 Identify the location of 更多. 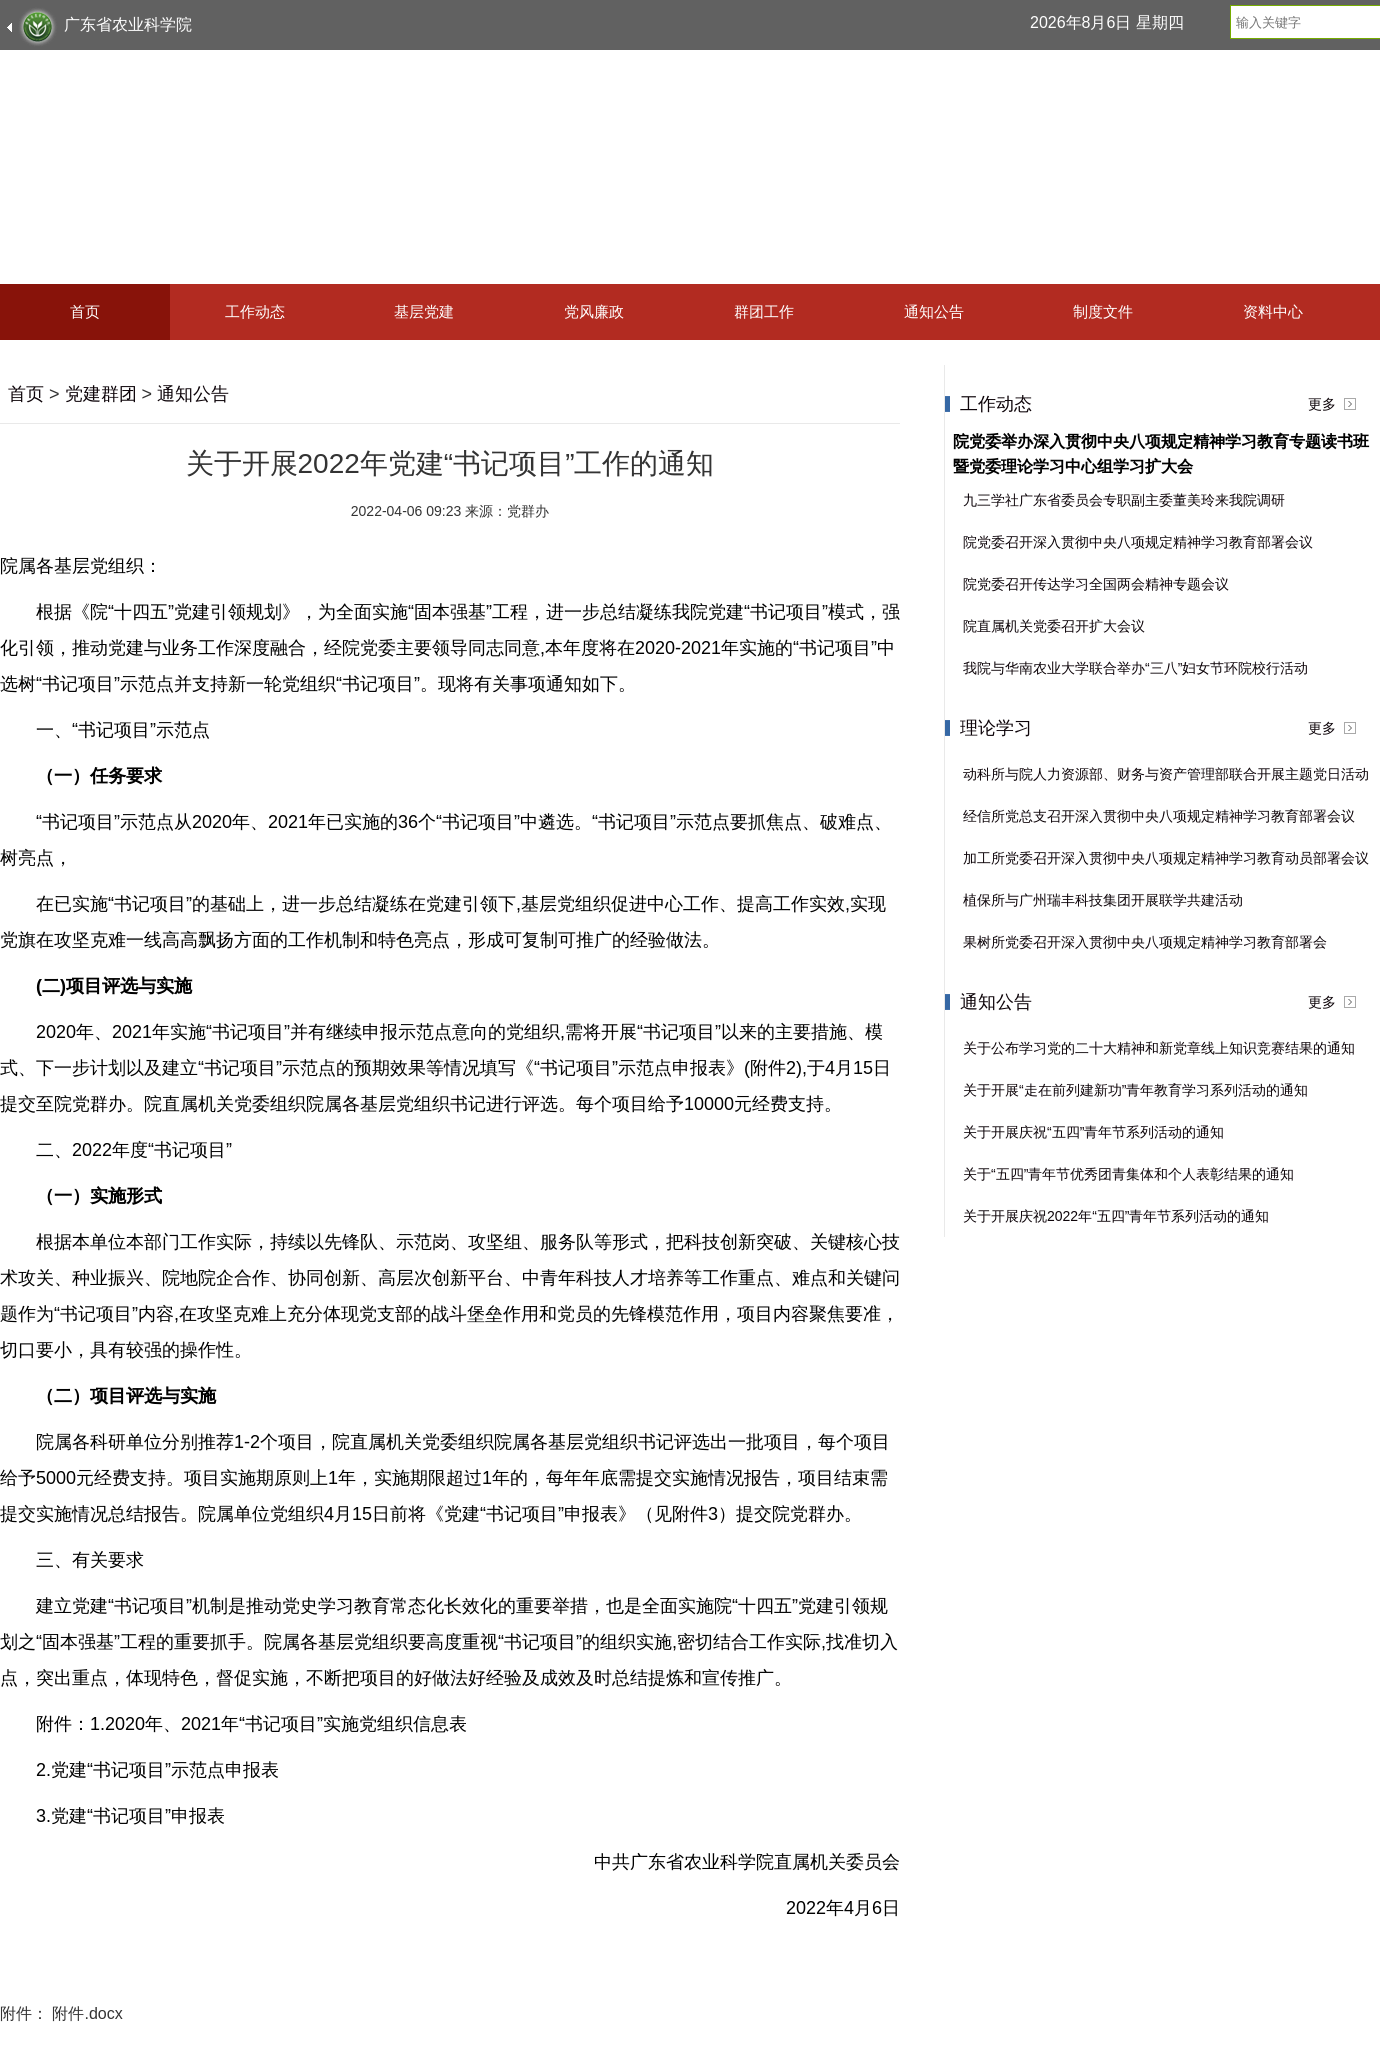
(1322, 404).